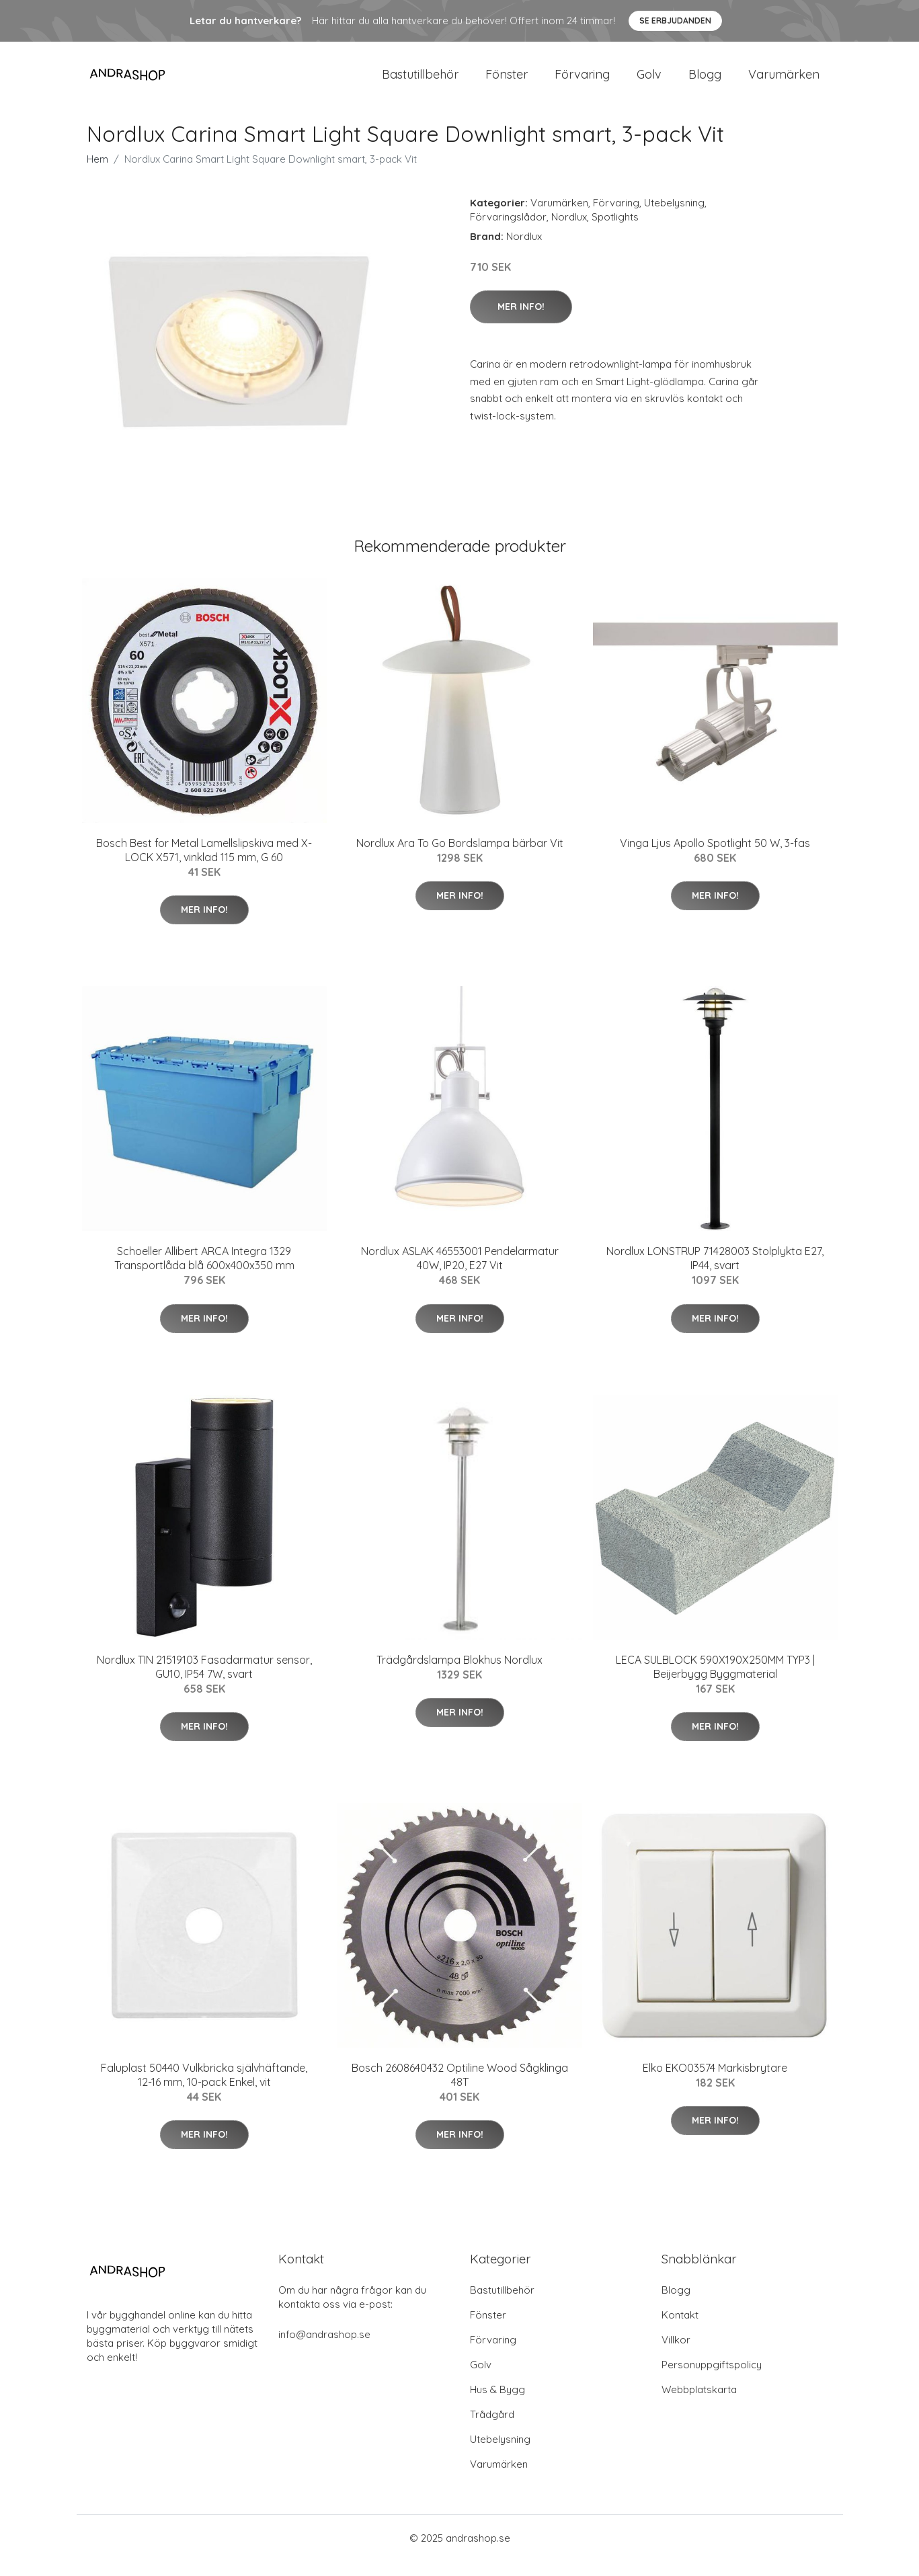 Image resolution: width=919 pixels, height=2576 pixels. Describe the element at coordinates (704, 81) in the screenshot. I see `Blogg` at that location.